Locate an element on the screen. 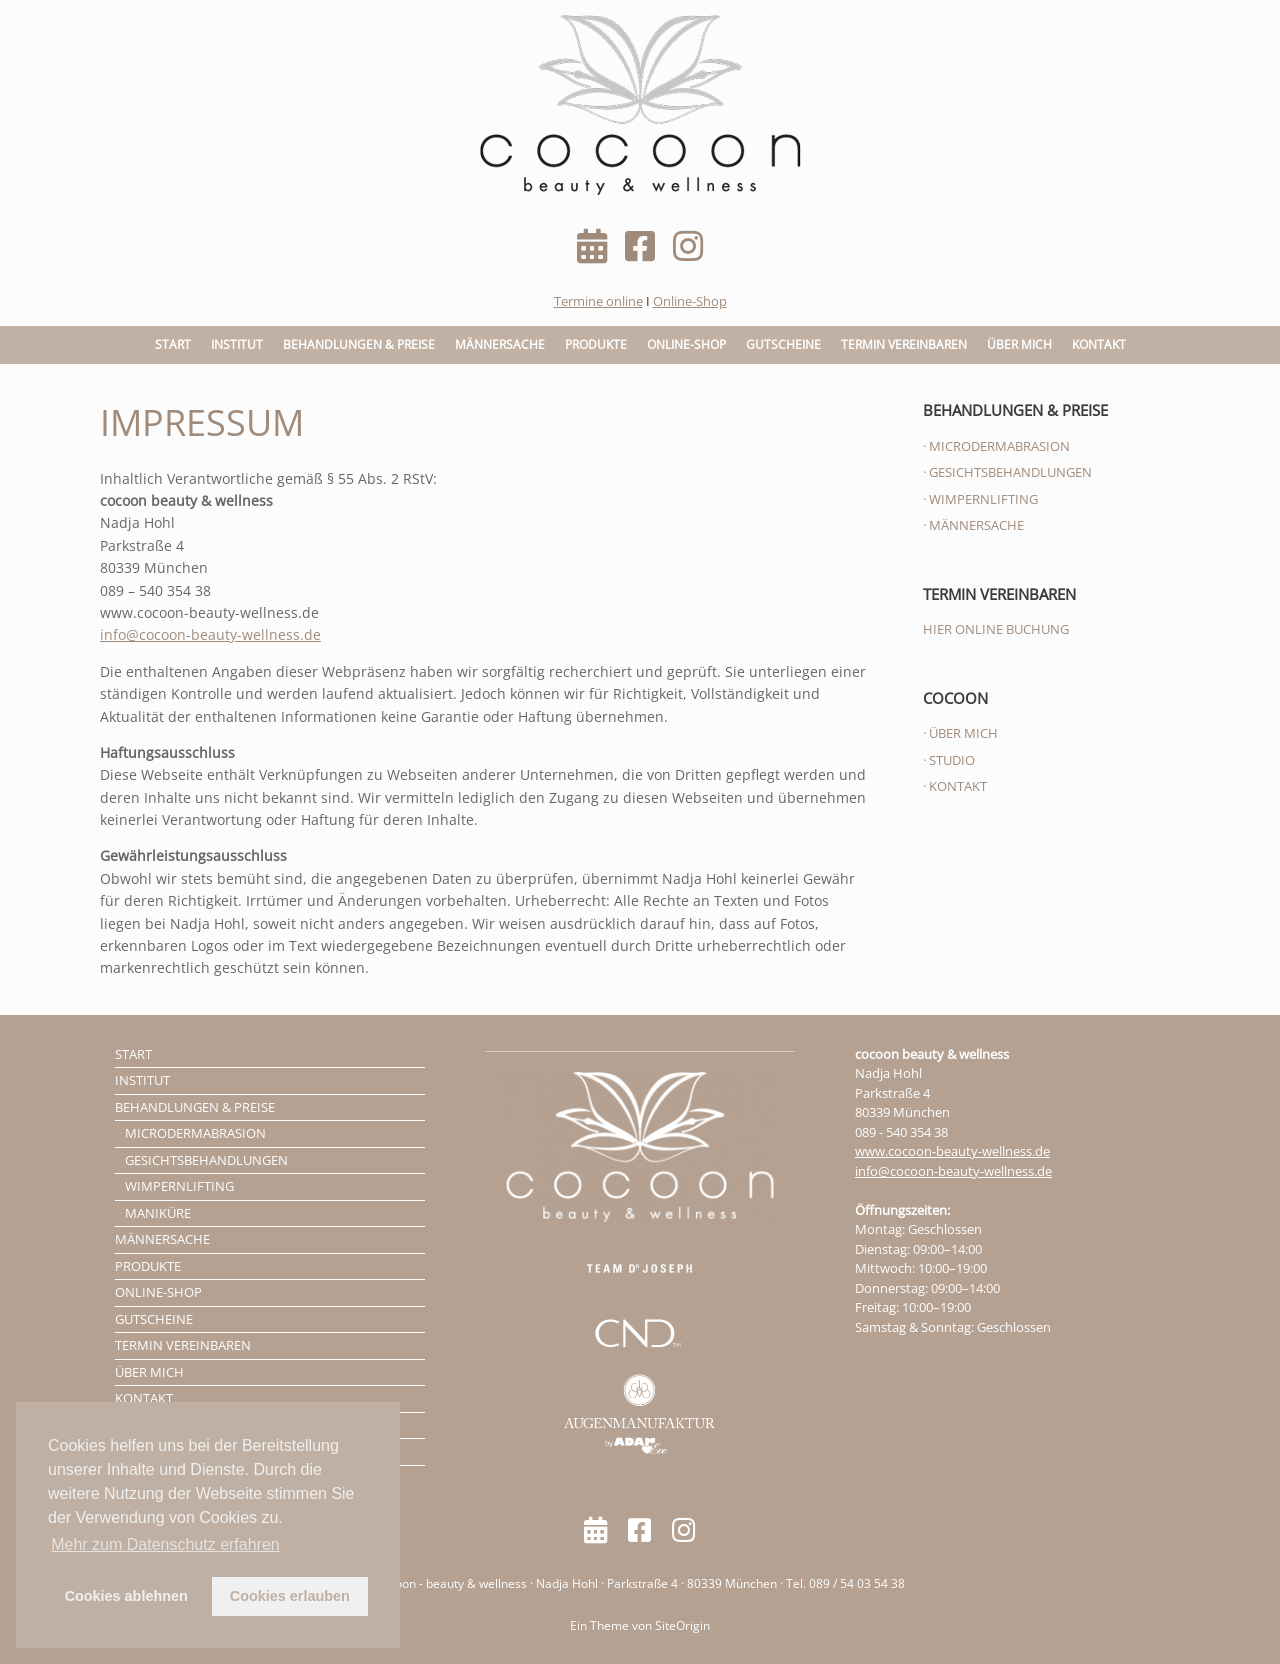 The height and width of the screenshot is (1664, 1280). www.cocoon-beauty-wellness.de is located at coordinates (952, 1151).